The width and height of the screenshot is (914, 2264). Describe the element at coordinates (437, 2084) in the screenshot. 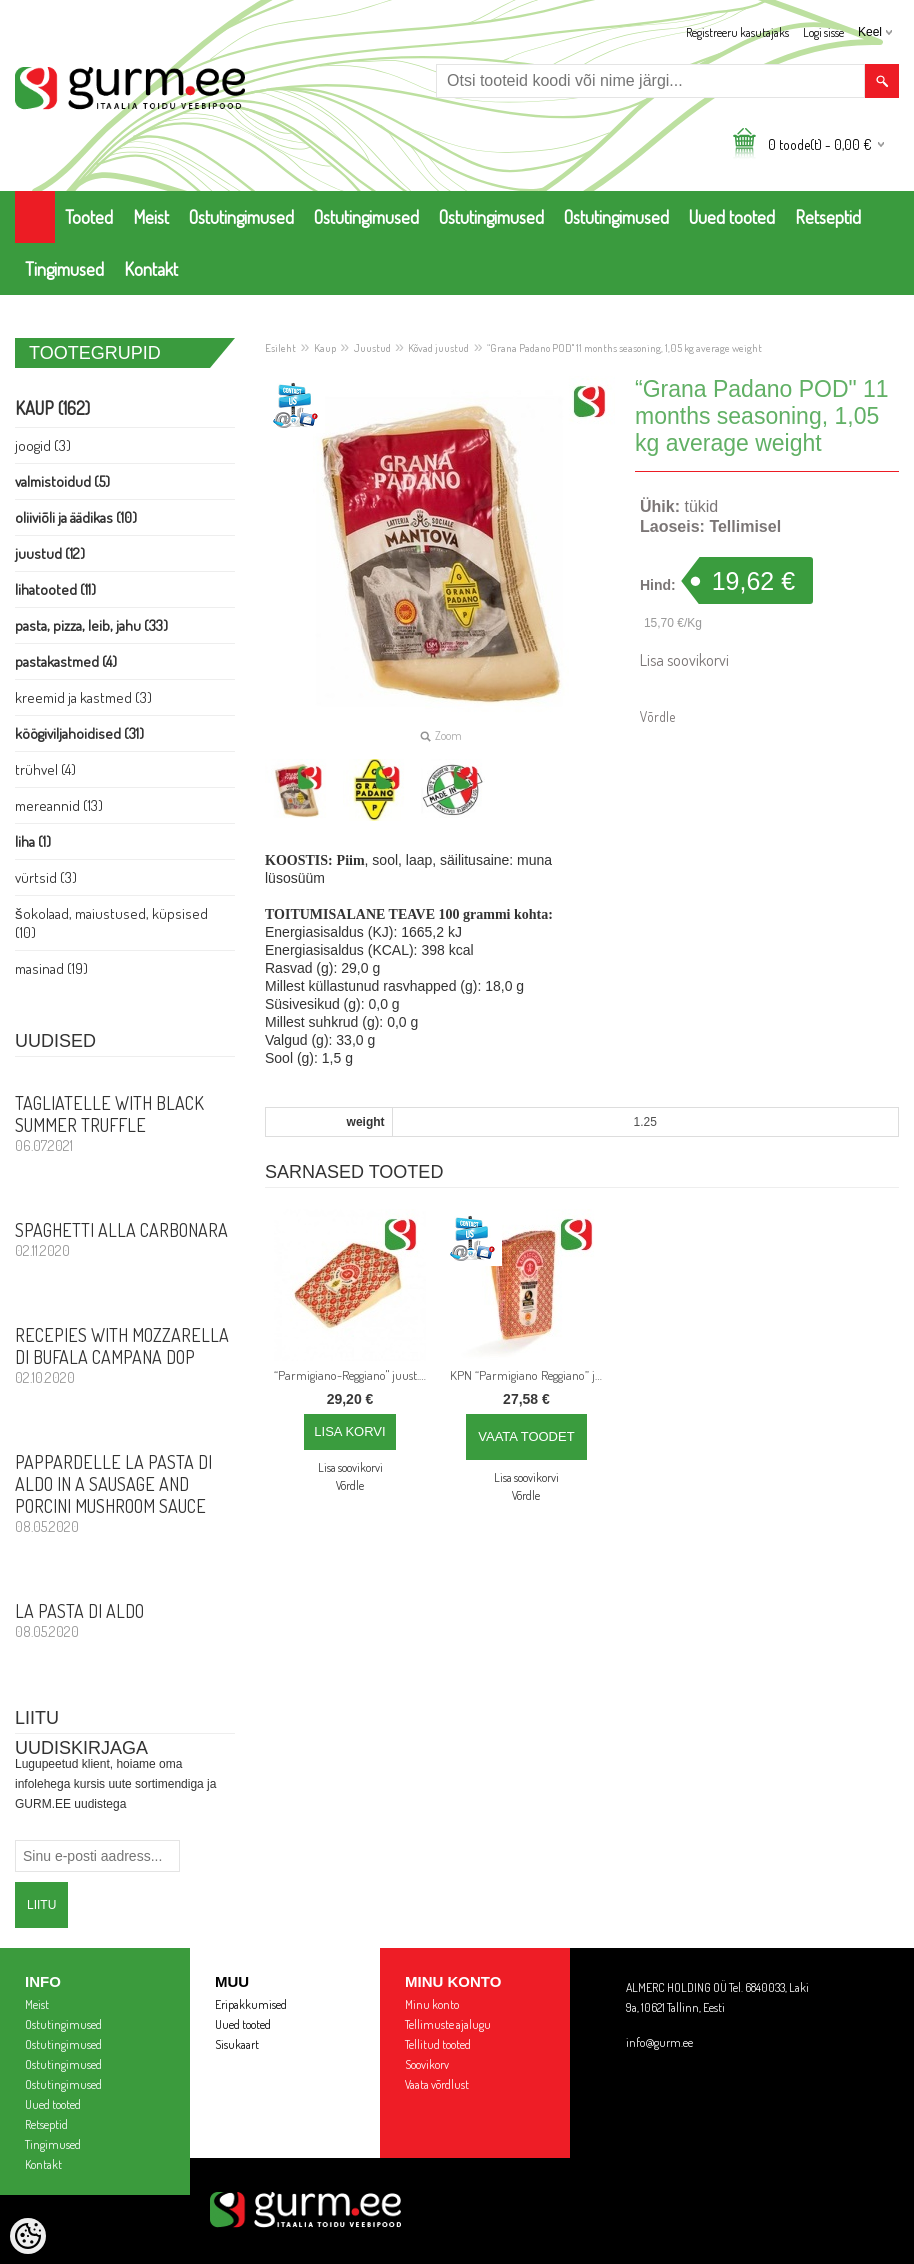

I see `Vaata võrdlust` at that location.